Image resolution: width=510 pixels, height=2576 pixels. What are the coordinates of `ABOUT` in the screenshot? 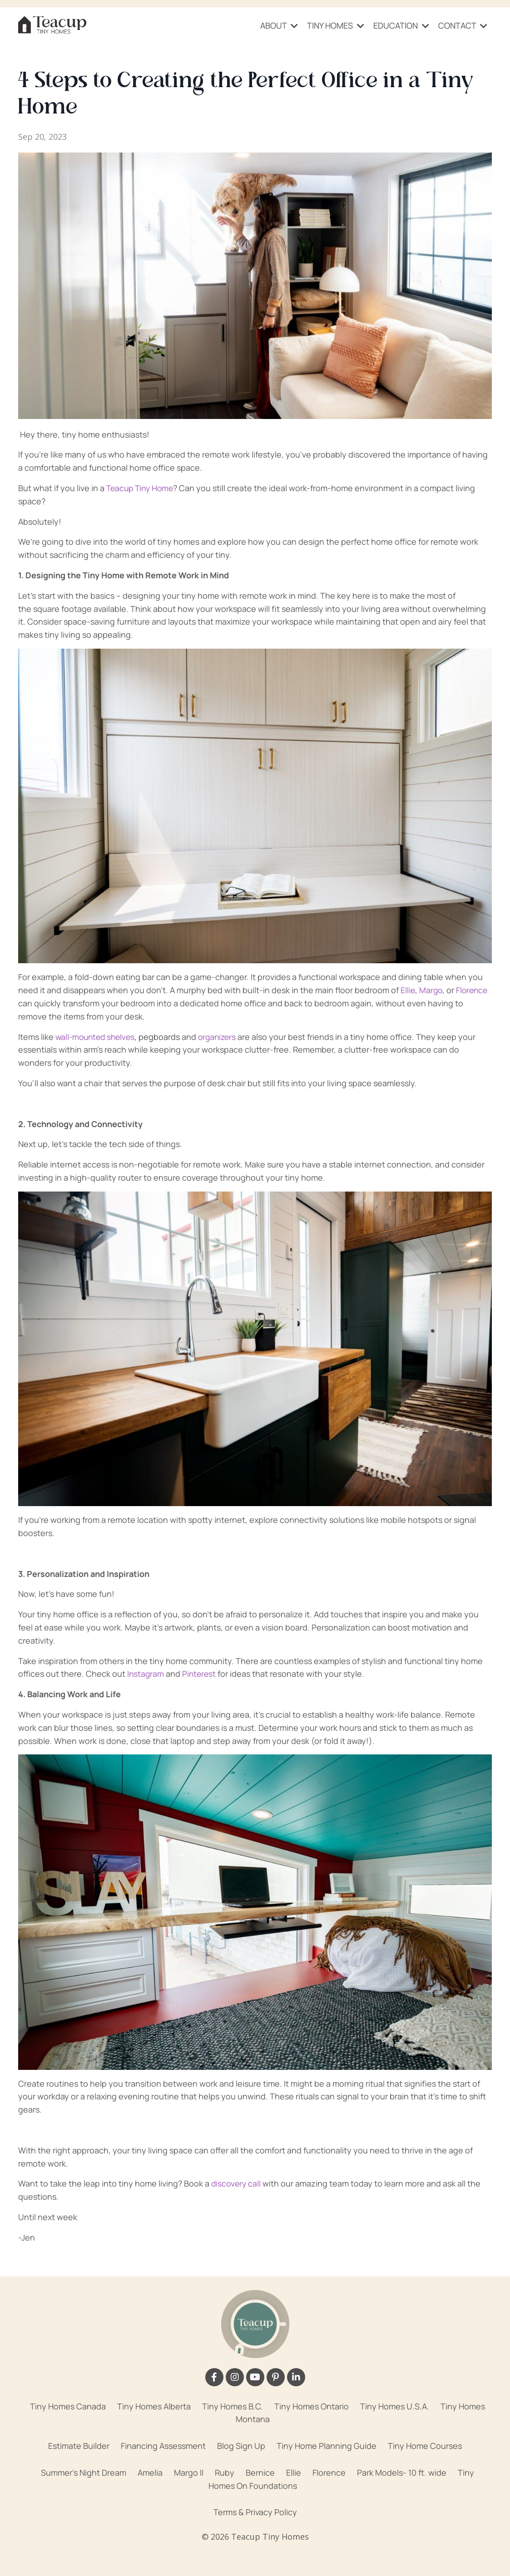 It's located at (279, 25).